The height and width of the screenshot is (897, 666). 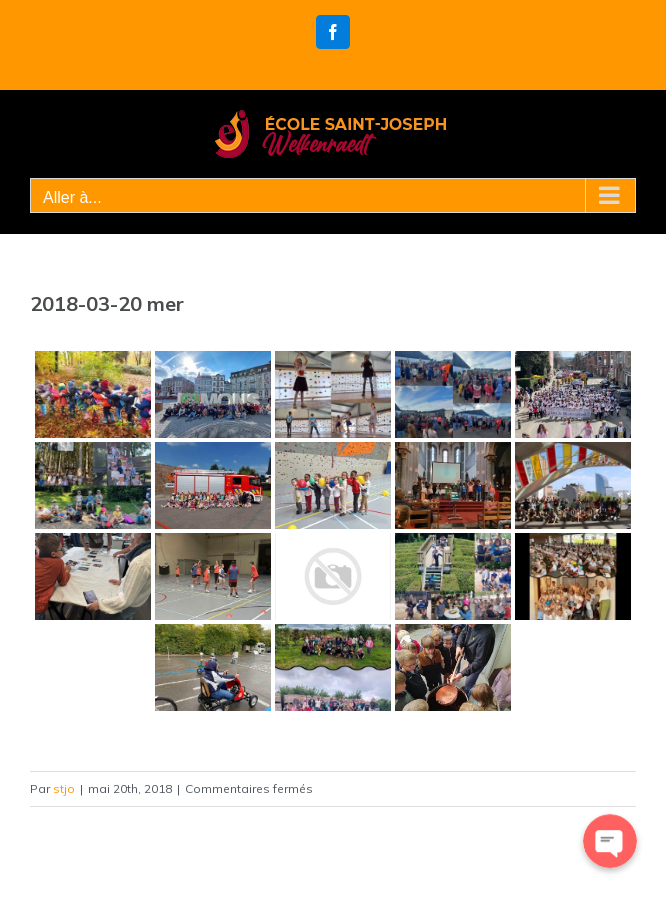 I want to click on stjo, so click(x=64, y=788).